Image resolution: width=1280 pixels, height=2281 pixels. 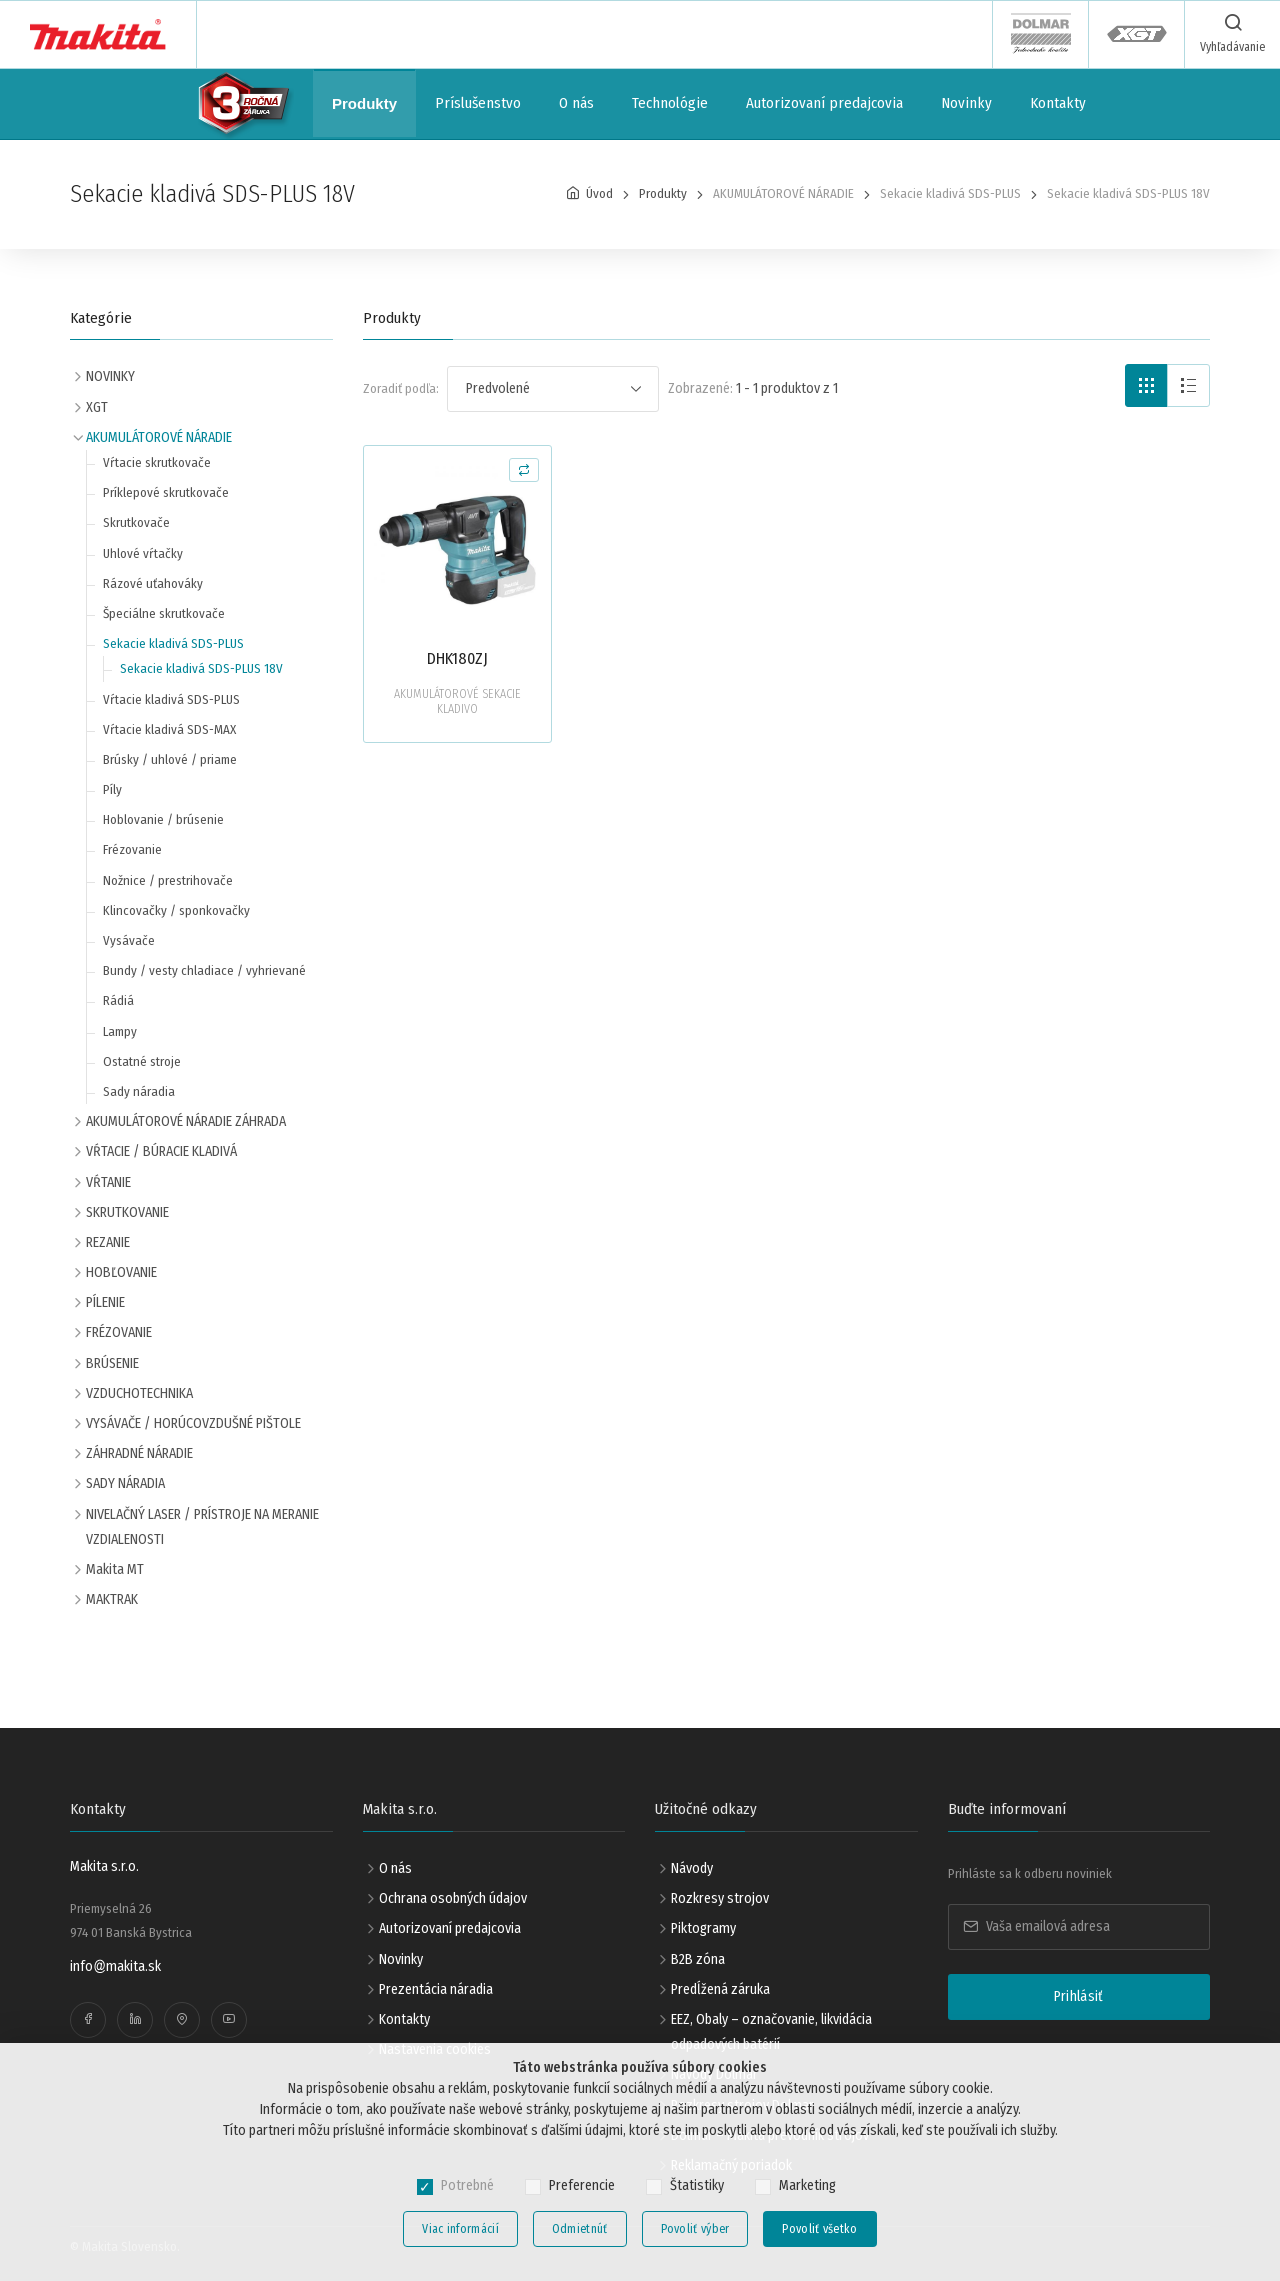 What do you see at coordinates (110, 376) in the screenshot?
I see `NOVINKY` at bounding box center [110, 376].